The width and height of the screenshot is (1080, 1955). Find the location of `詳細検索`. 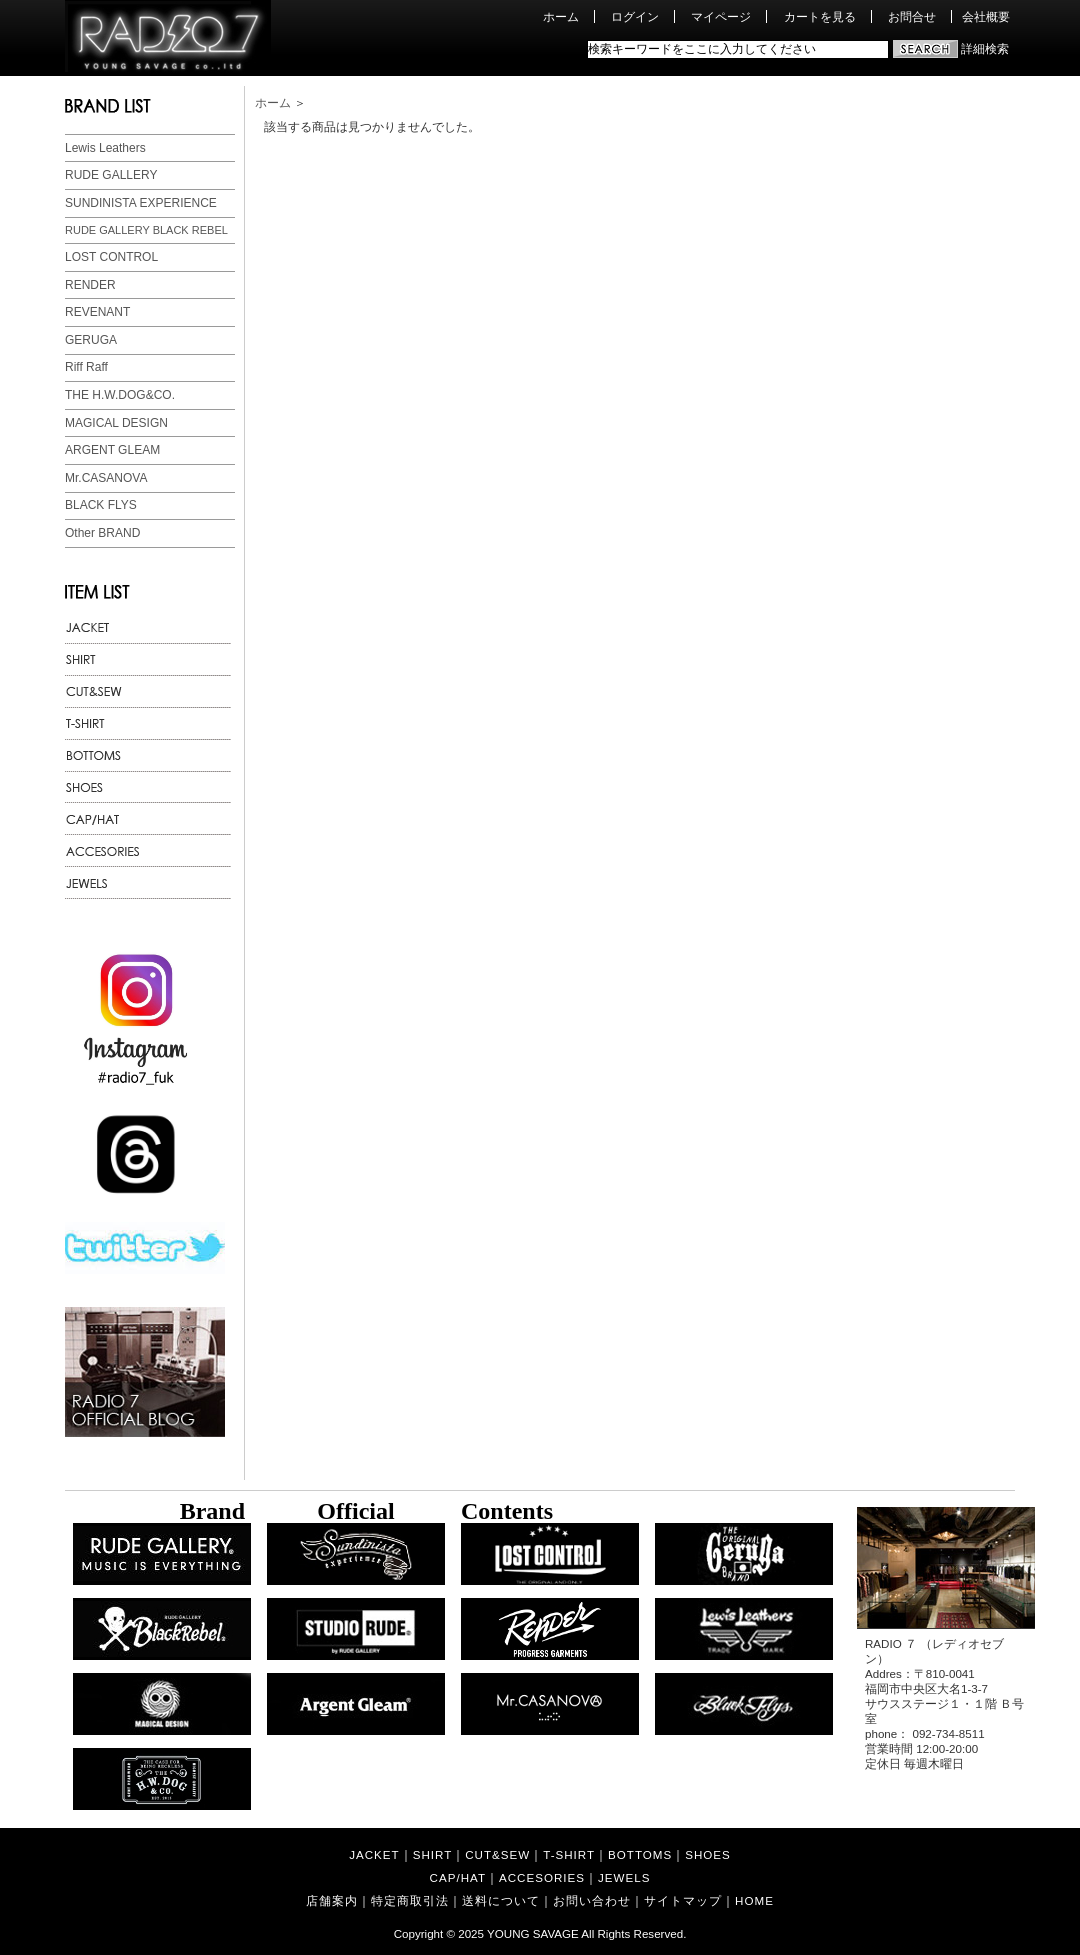

詳細検索 is located at coordinates (985, 48).